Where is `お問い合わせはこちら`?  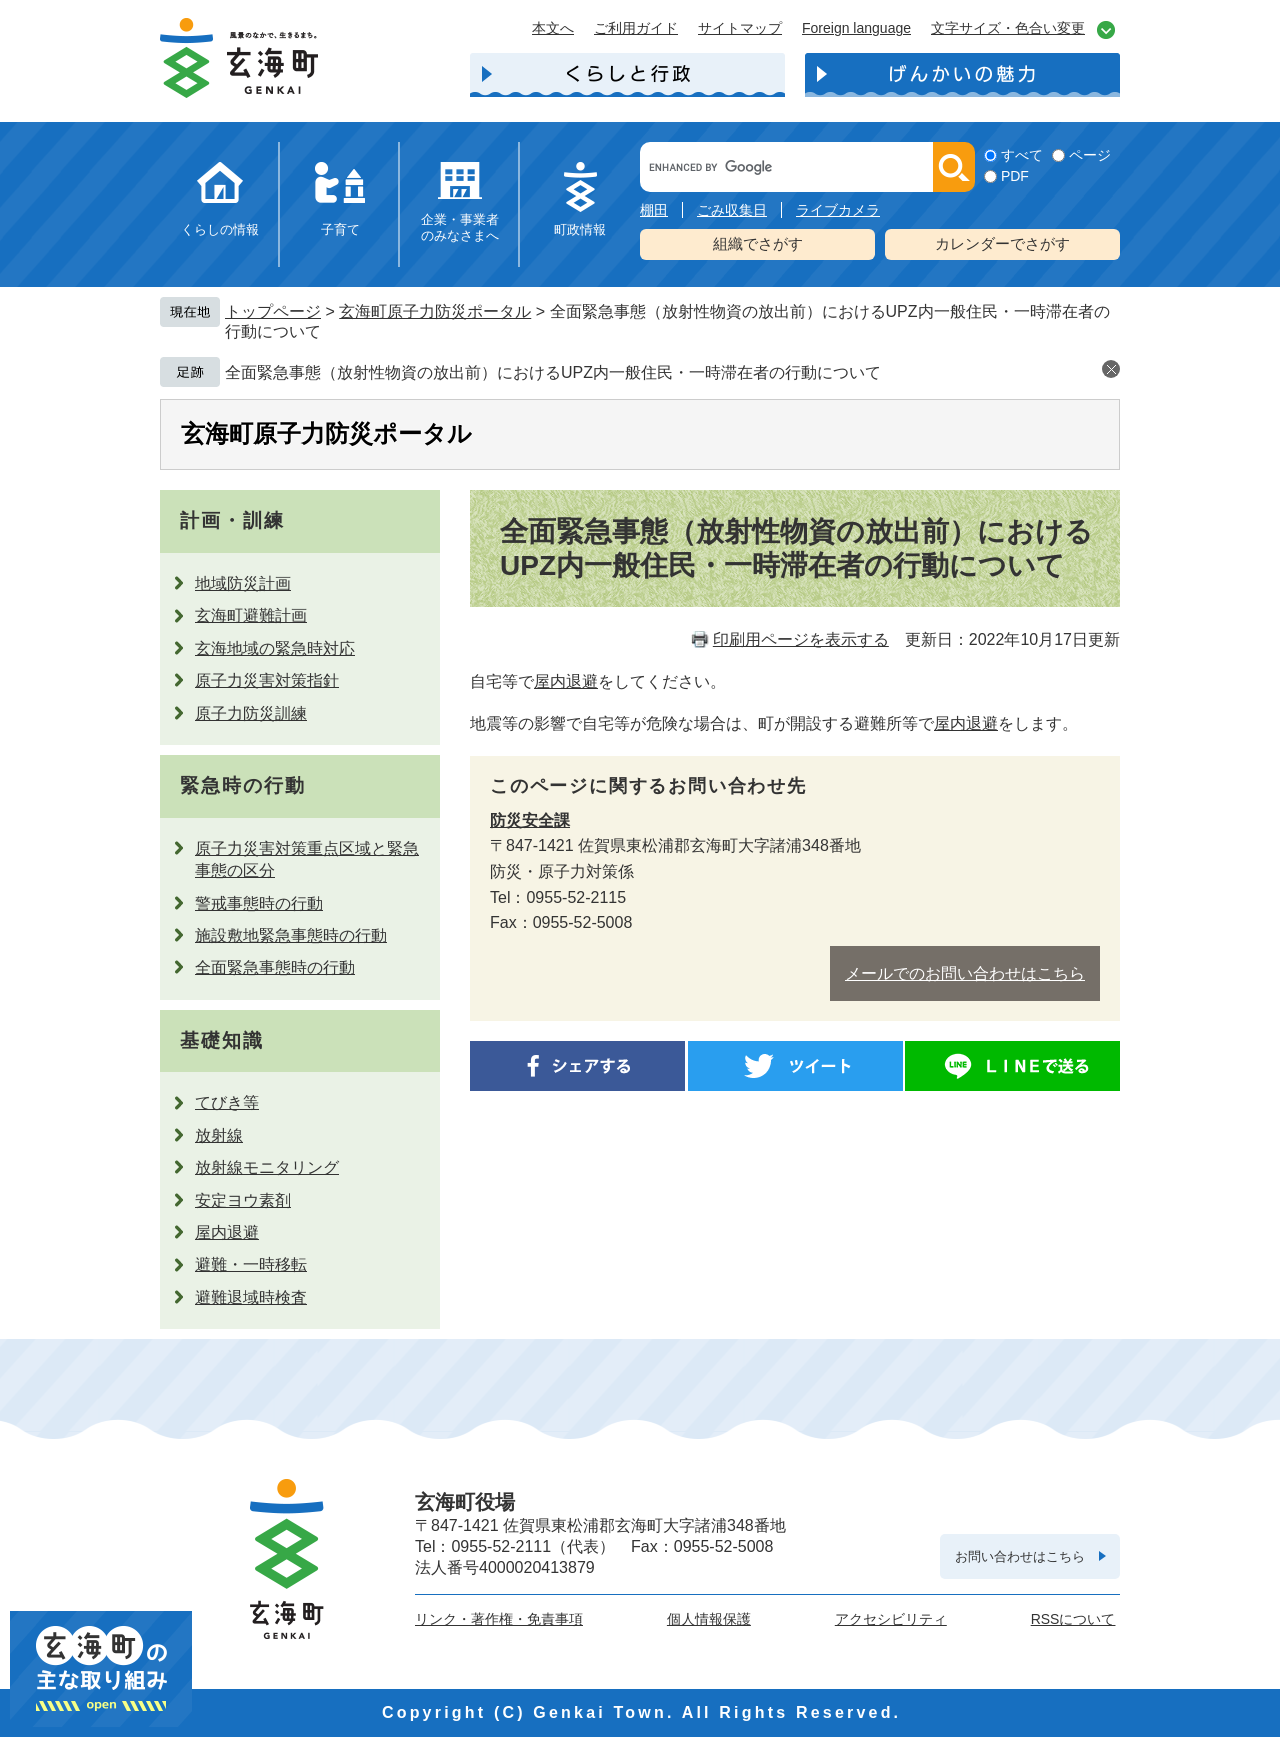 お問い合わせはこちら is located at coordinates (1020, 1556).